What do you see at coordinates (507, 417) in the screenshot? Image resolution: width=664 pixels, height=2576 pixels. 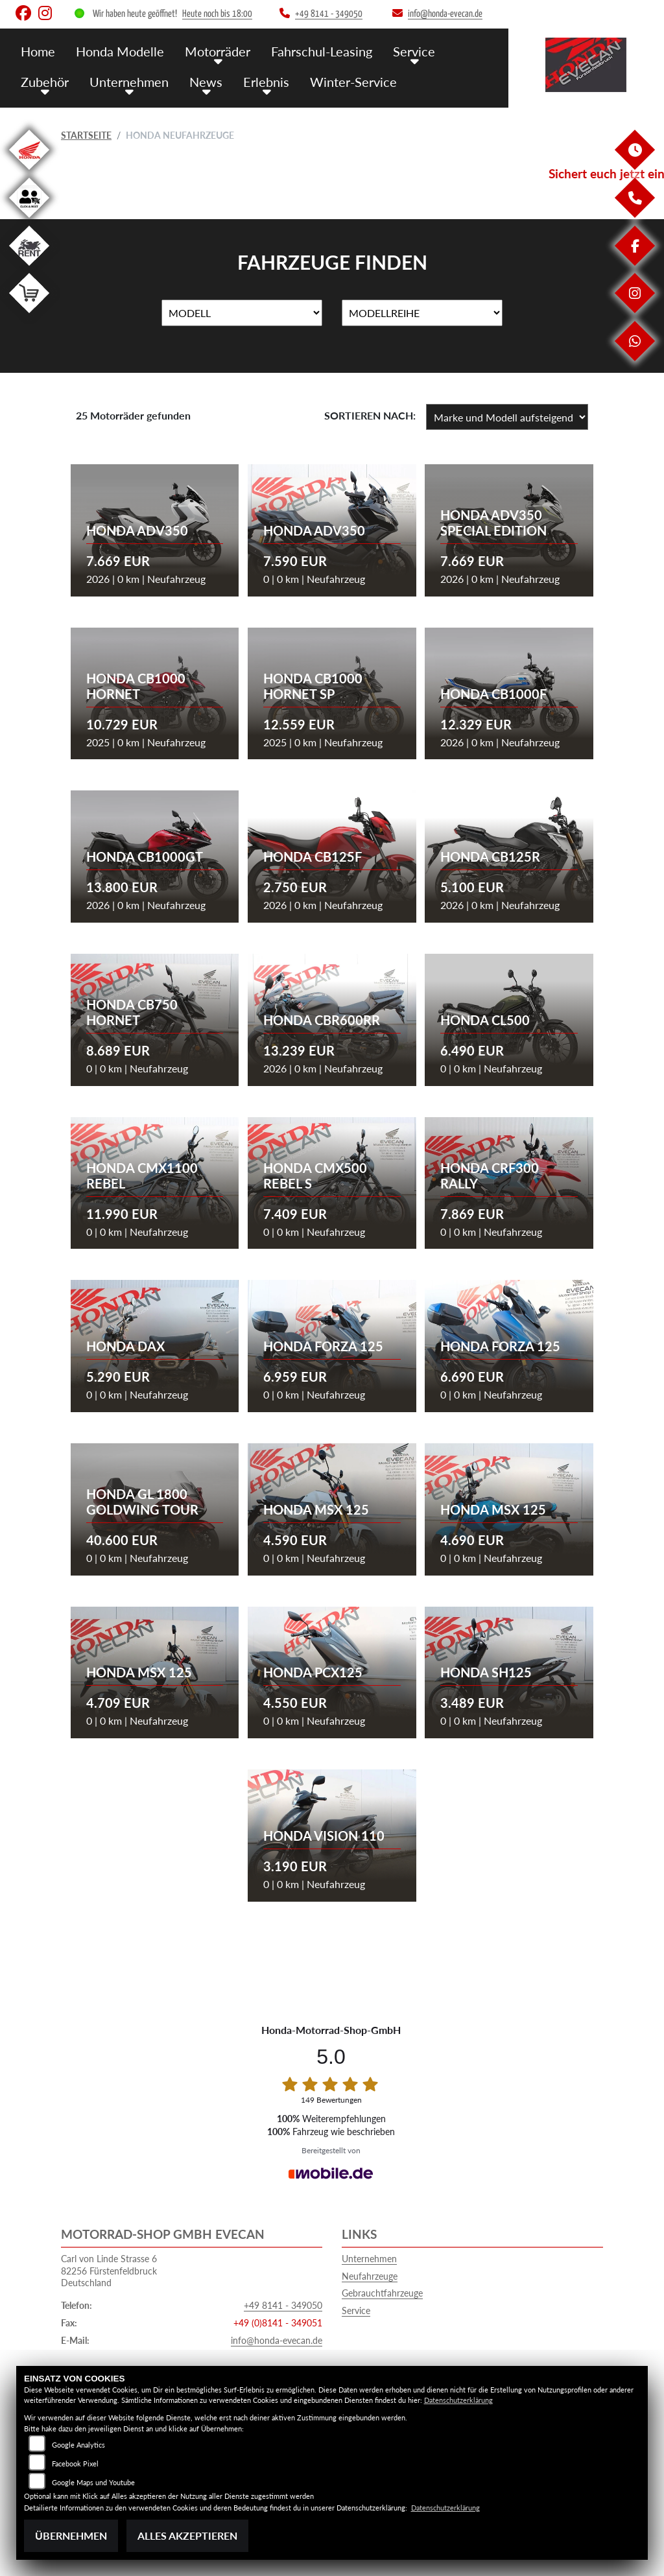 I see `[Fahrzeugergebnisse sortieren]` at bounding box center [507, 417].